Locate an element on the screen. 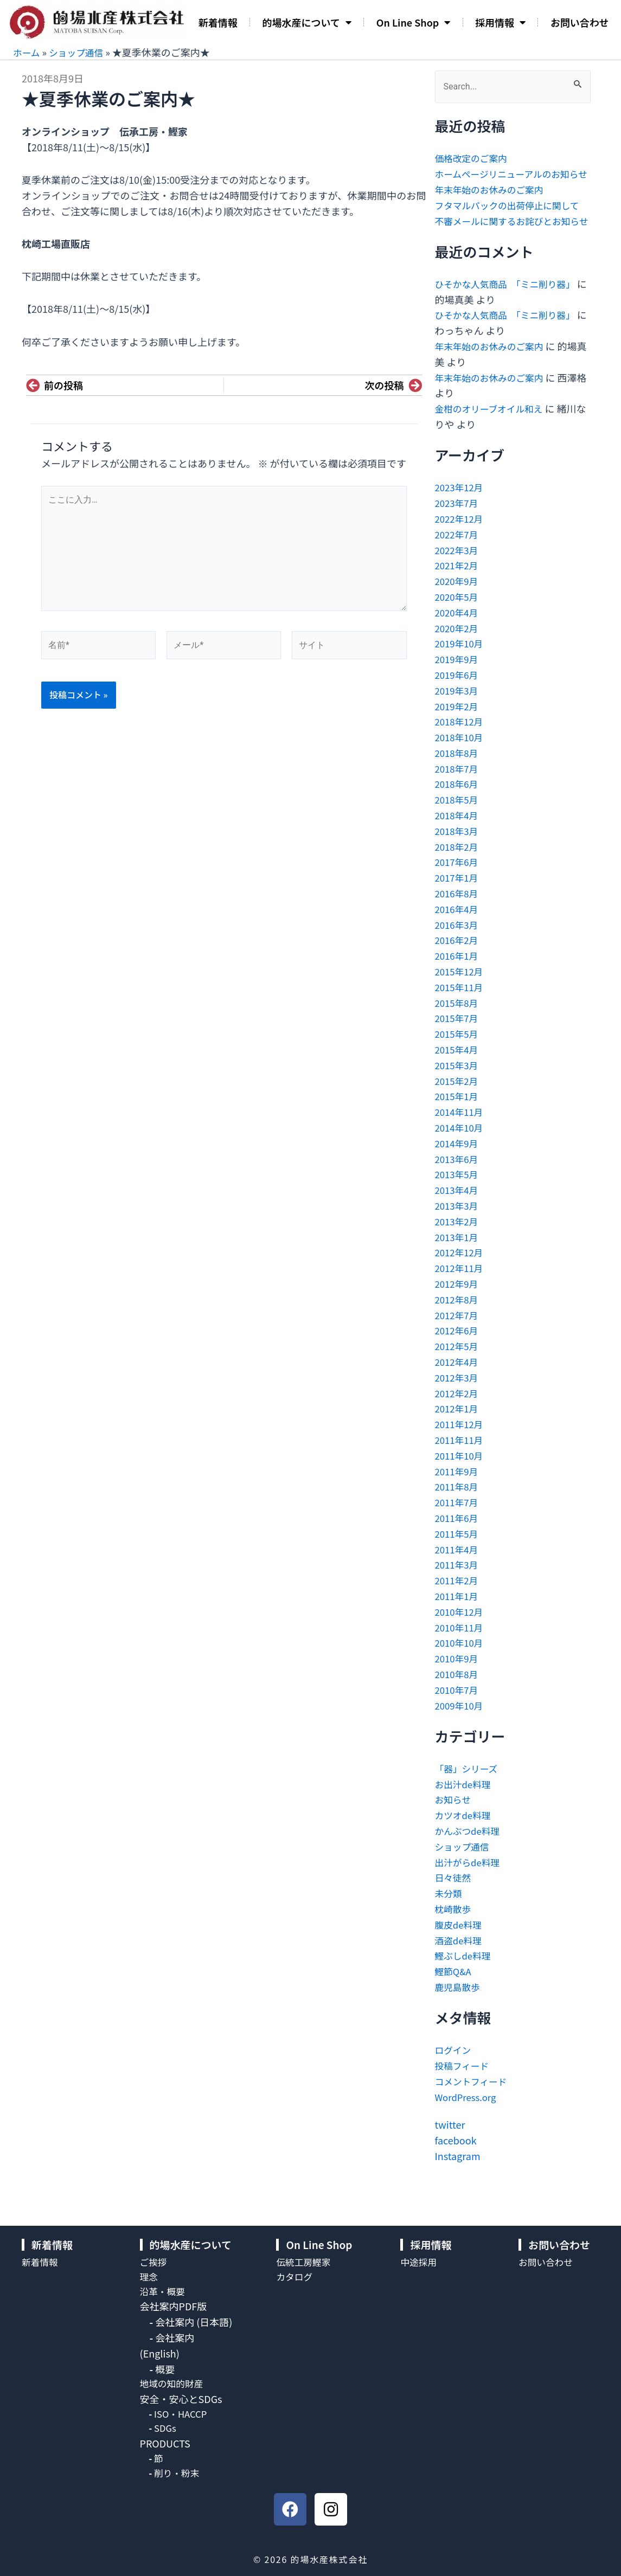 The width and height of the screenshot is (621, 2576). 2015年3月 is located at coordinates (458, 1096).